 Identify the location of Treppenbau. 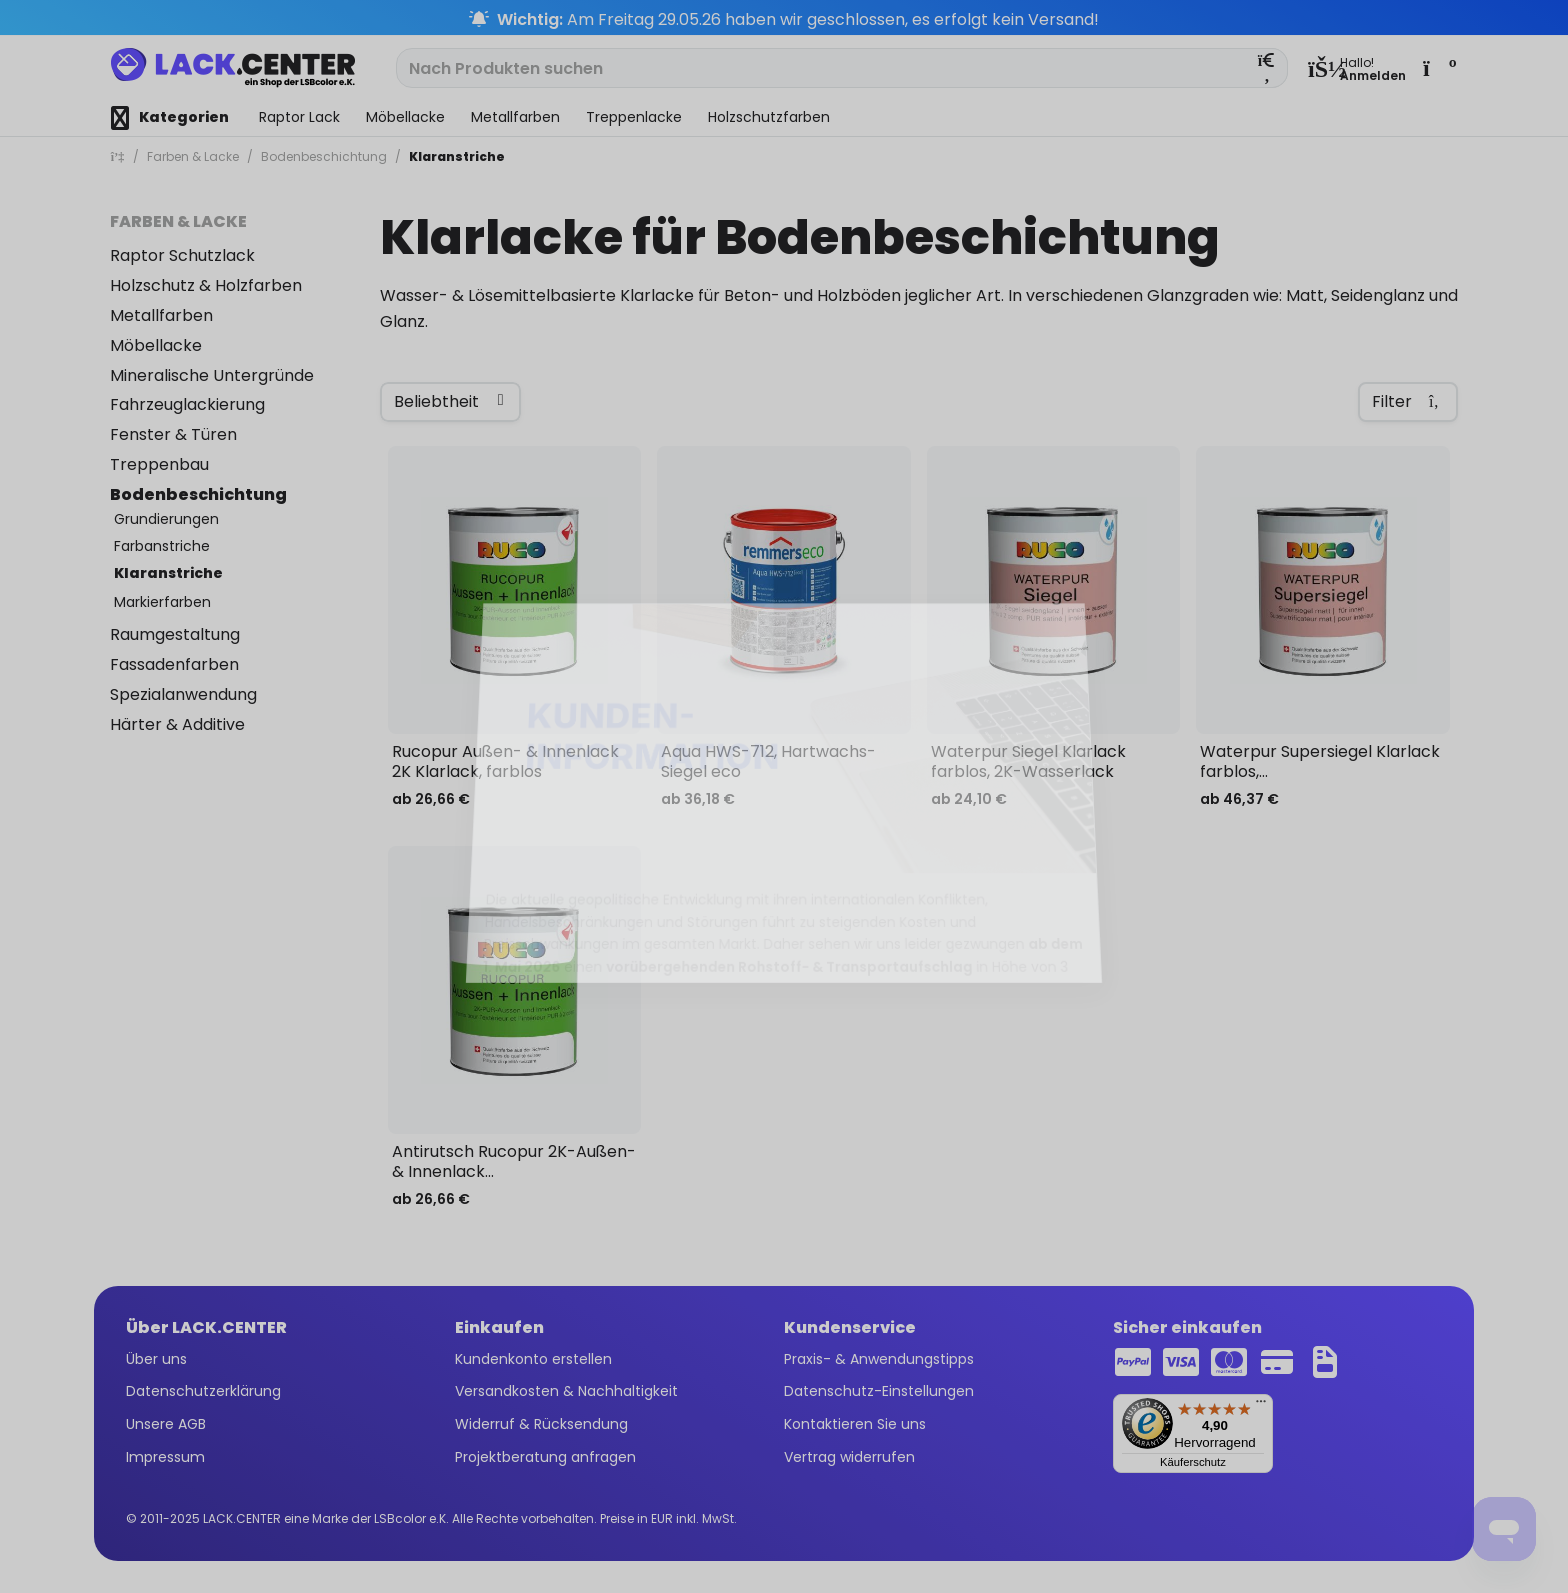
(159, 464).